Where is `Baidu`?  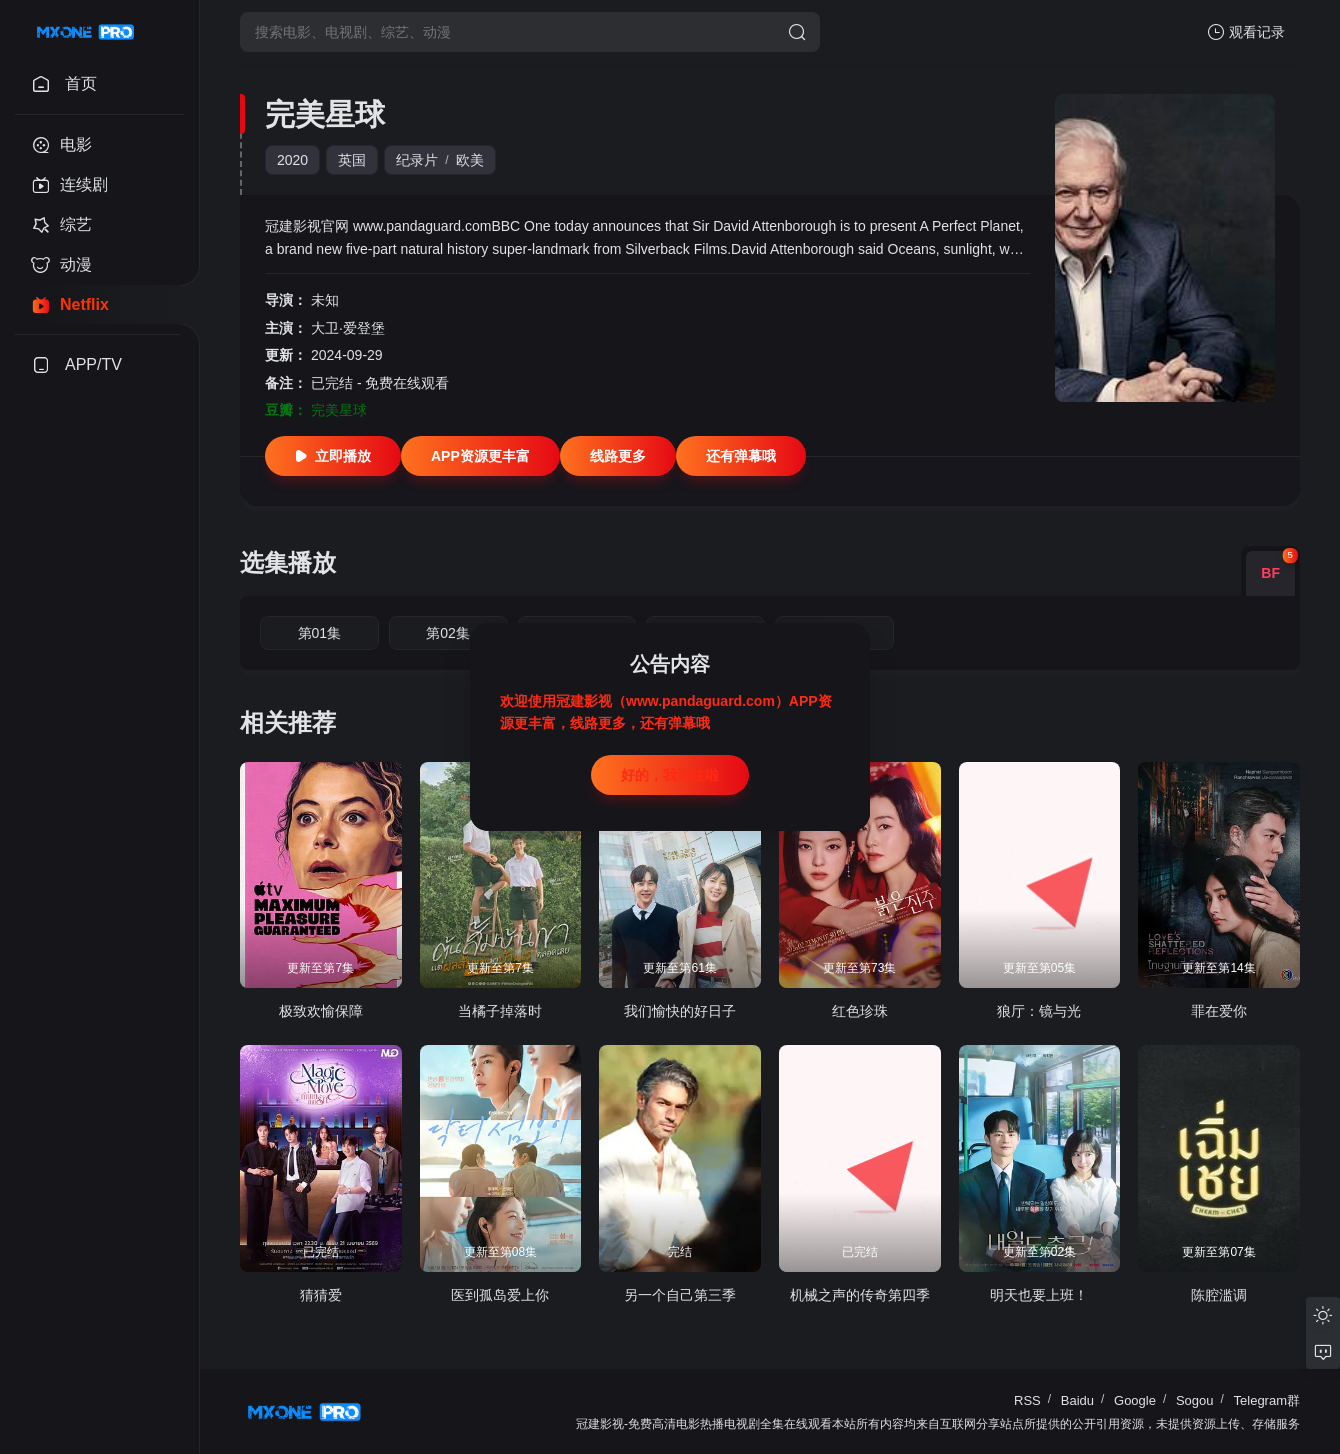
Baidu is located at coordinates (1077, 1400).